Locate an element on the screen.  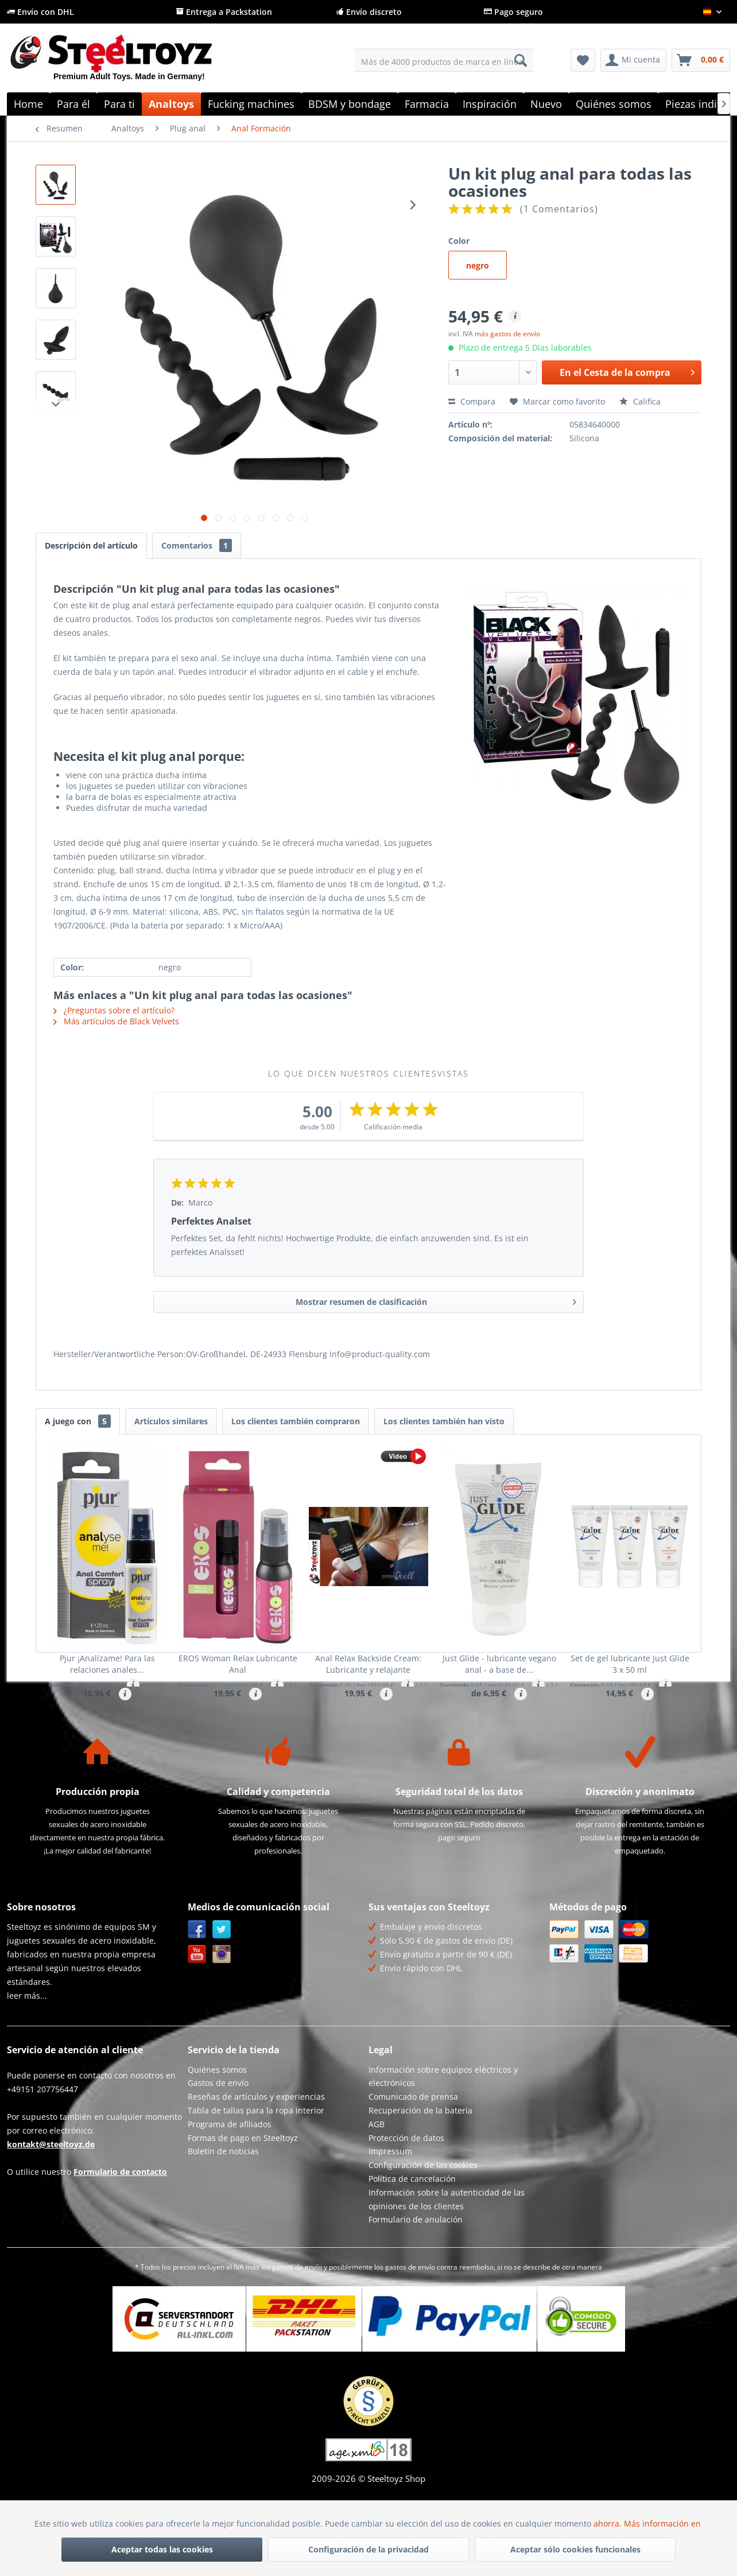
Aceptar todas las cookies is located at coordinates (162, 2549).